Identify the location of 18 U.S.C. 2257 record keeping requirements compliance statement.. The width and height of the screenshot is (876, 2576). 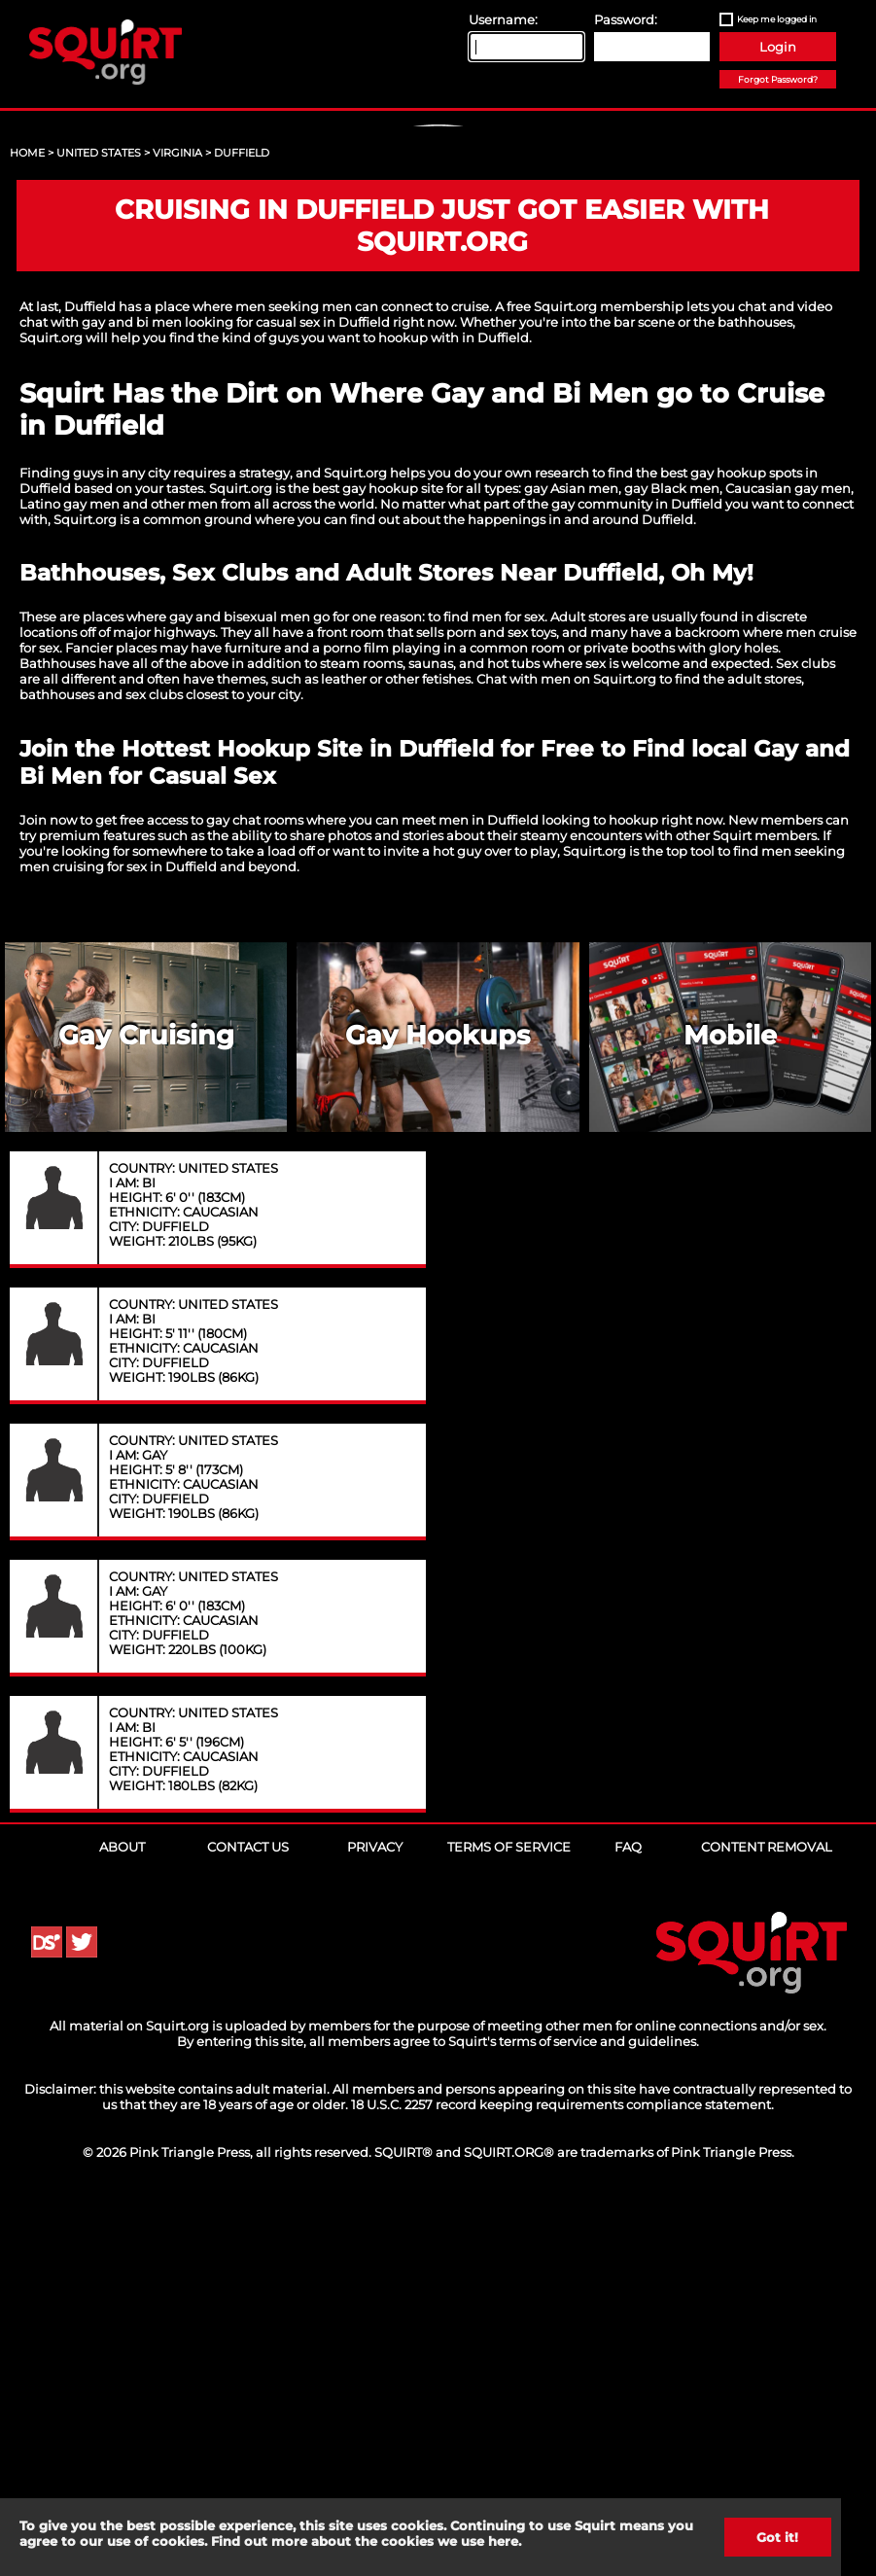
(562, 2478).